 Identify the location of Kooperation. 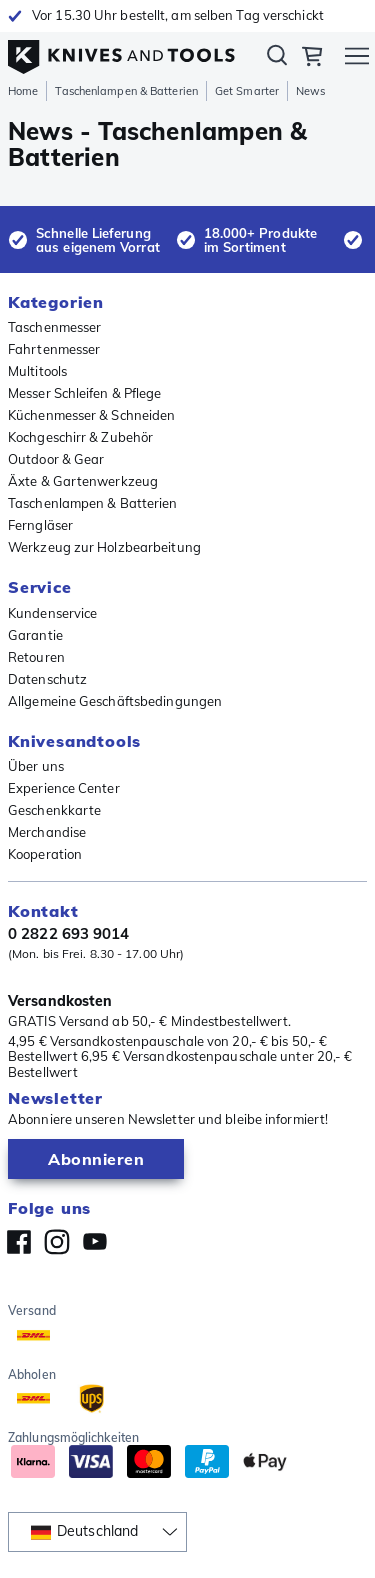
(45, 854).